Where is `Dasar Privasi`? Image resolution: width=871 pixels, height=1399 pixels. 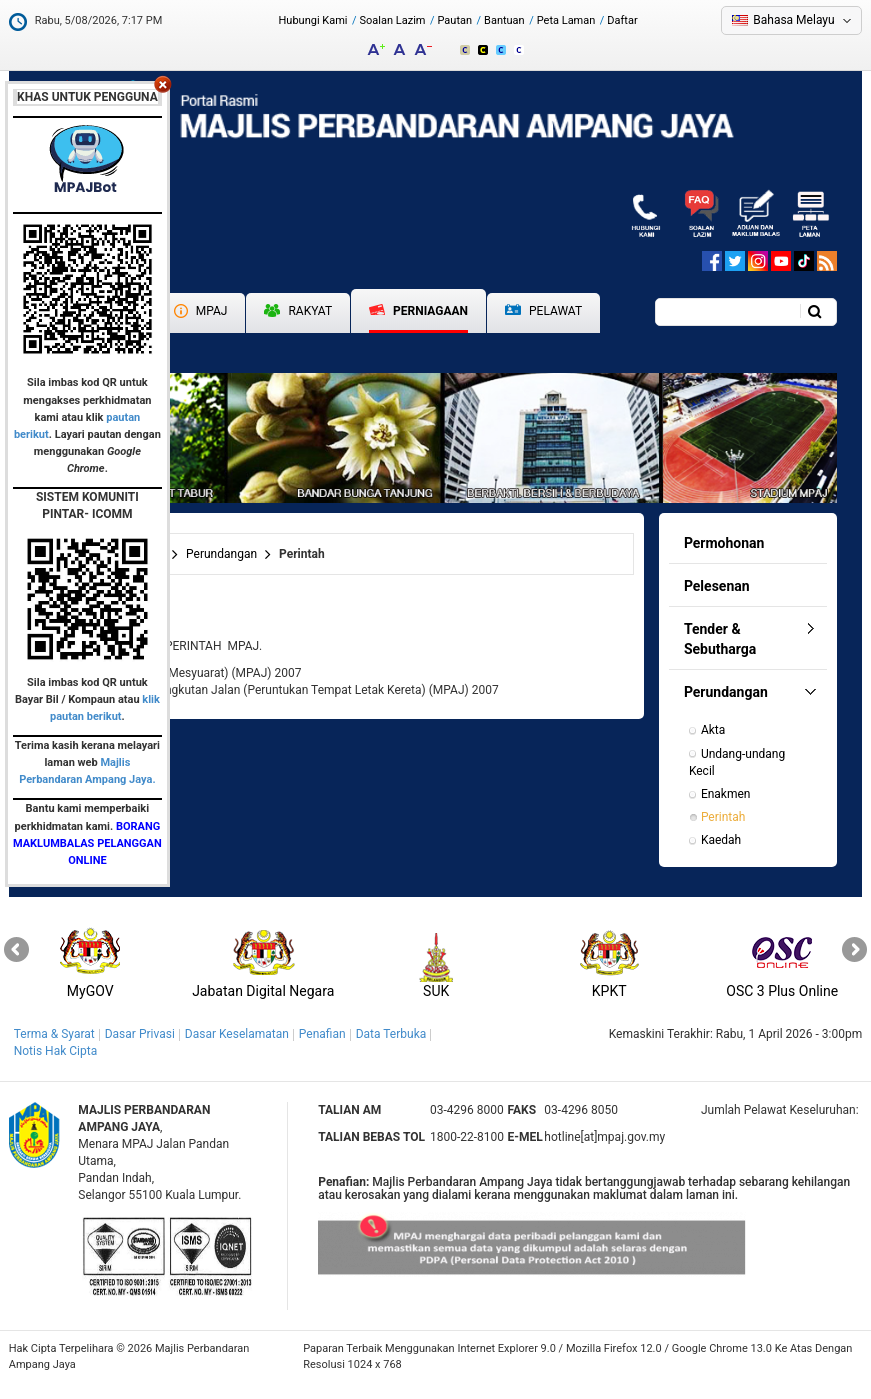
Dasar Privasi is located at coordinates (140, 1034).